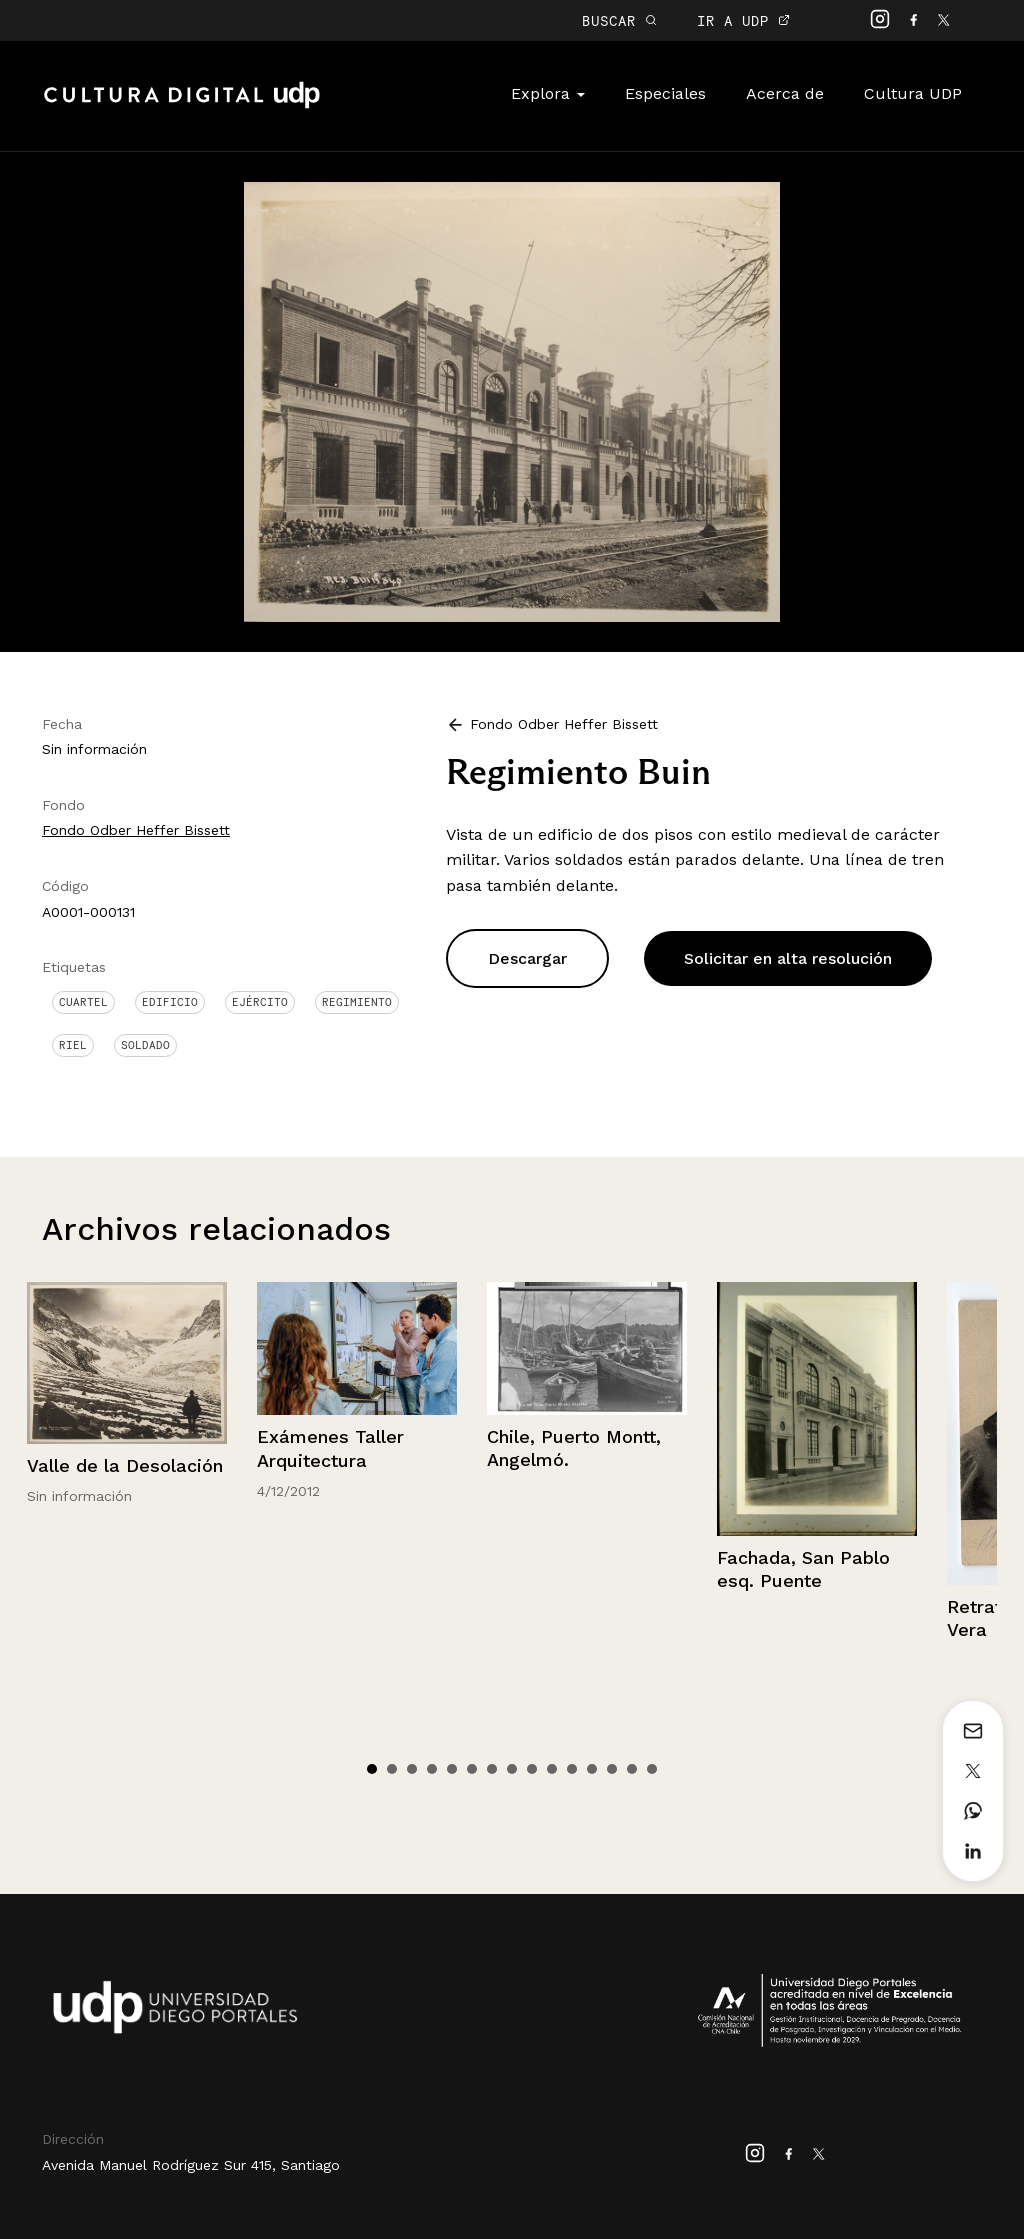  Describe the element at coordinates (548, 93) in the screenshot. I see `Explora` at that location.